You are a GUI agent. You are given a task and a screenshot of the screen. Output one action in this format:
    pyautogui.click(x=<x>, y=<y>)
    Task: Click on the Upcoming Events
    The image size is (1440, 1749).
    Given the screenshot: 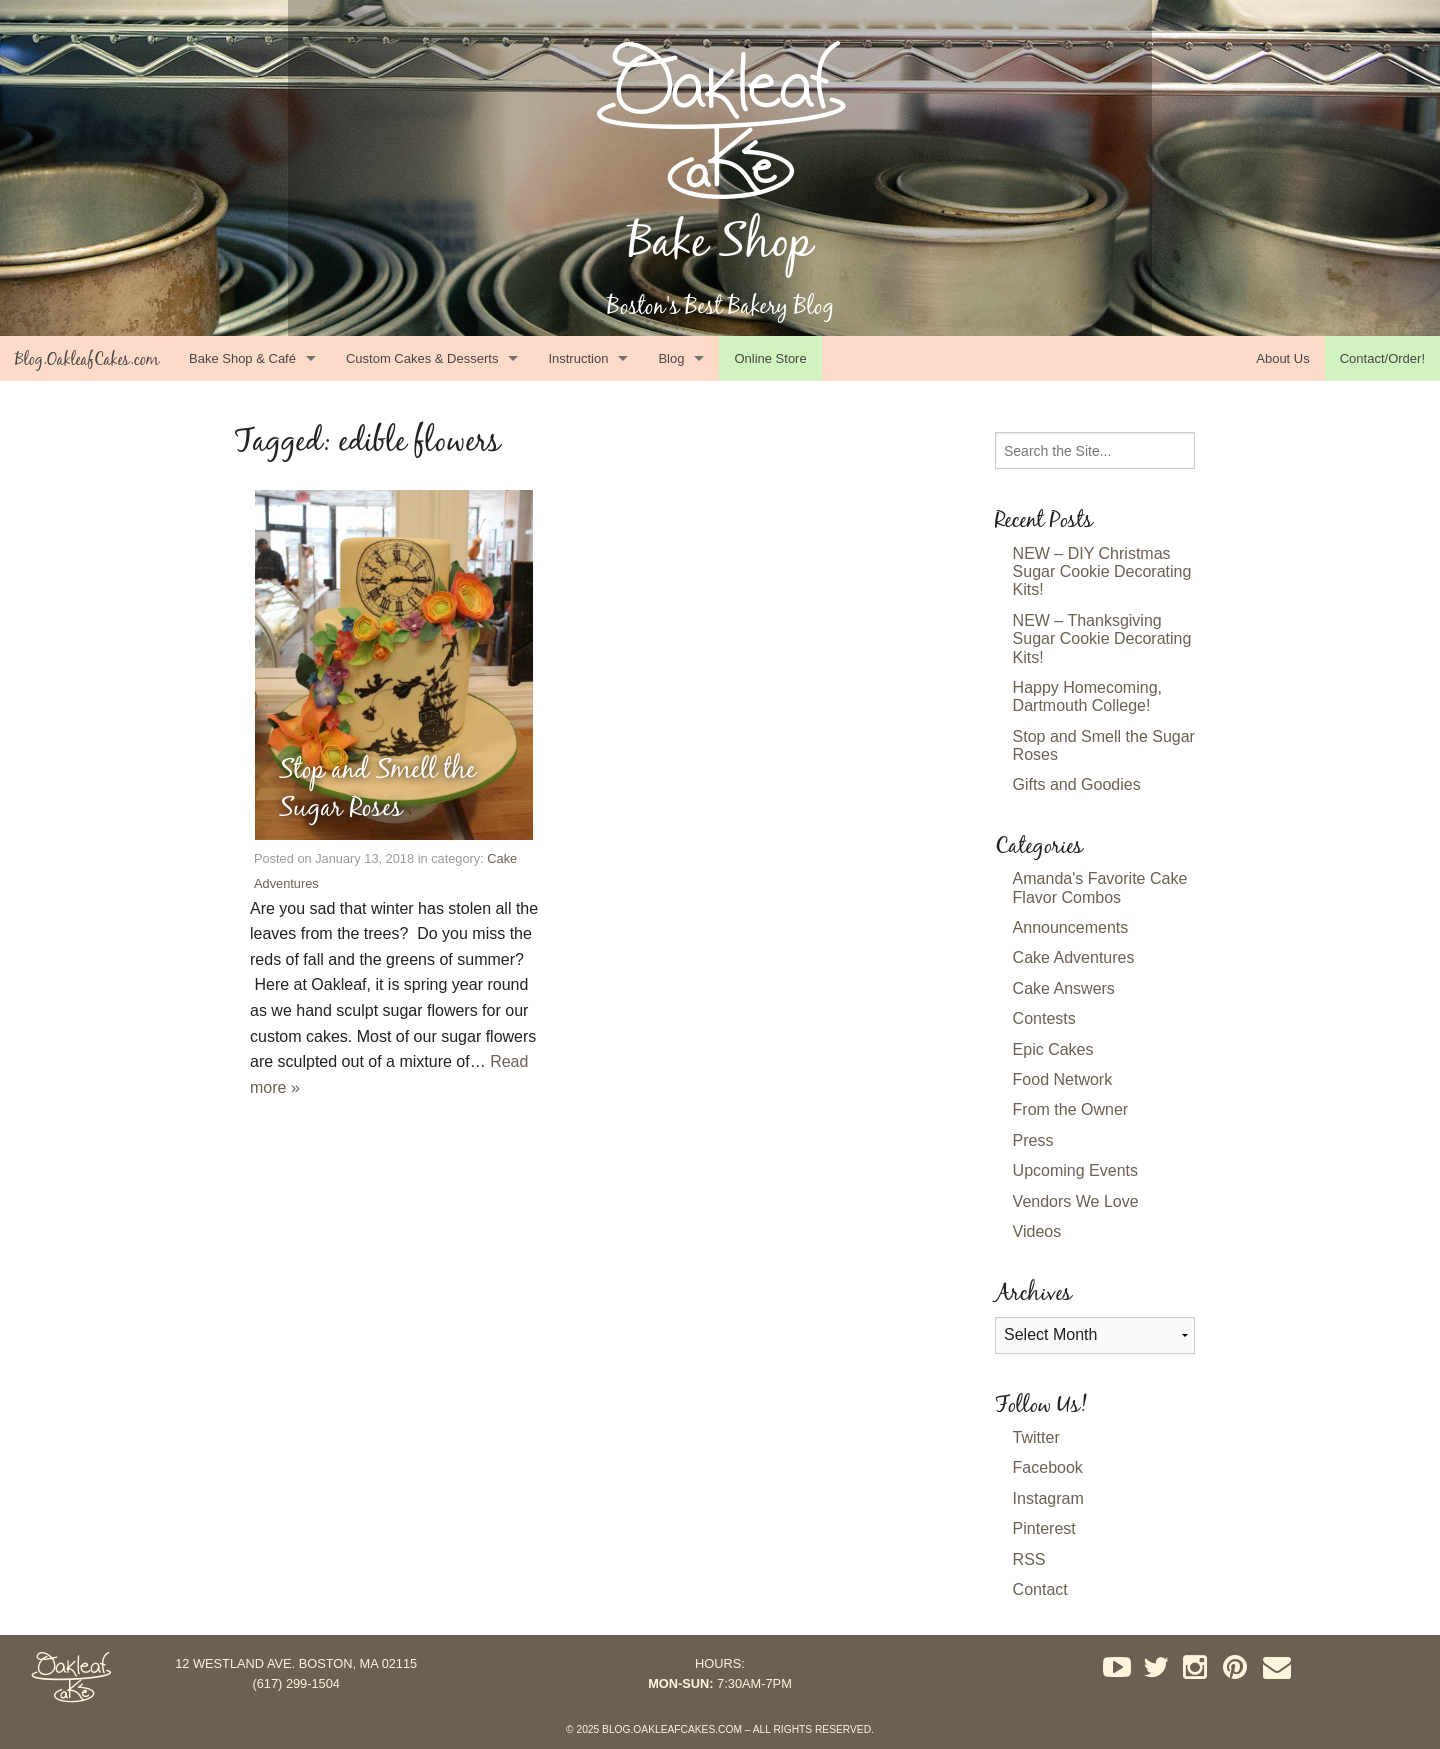 What is the action you would take?
    pyautogui.click(x=1075, y=1170)
    